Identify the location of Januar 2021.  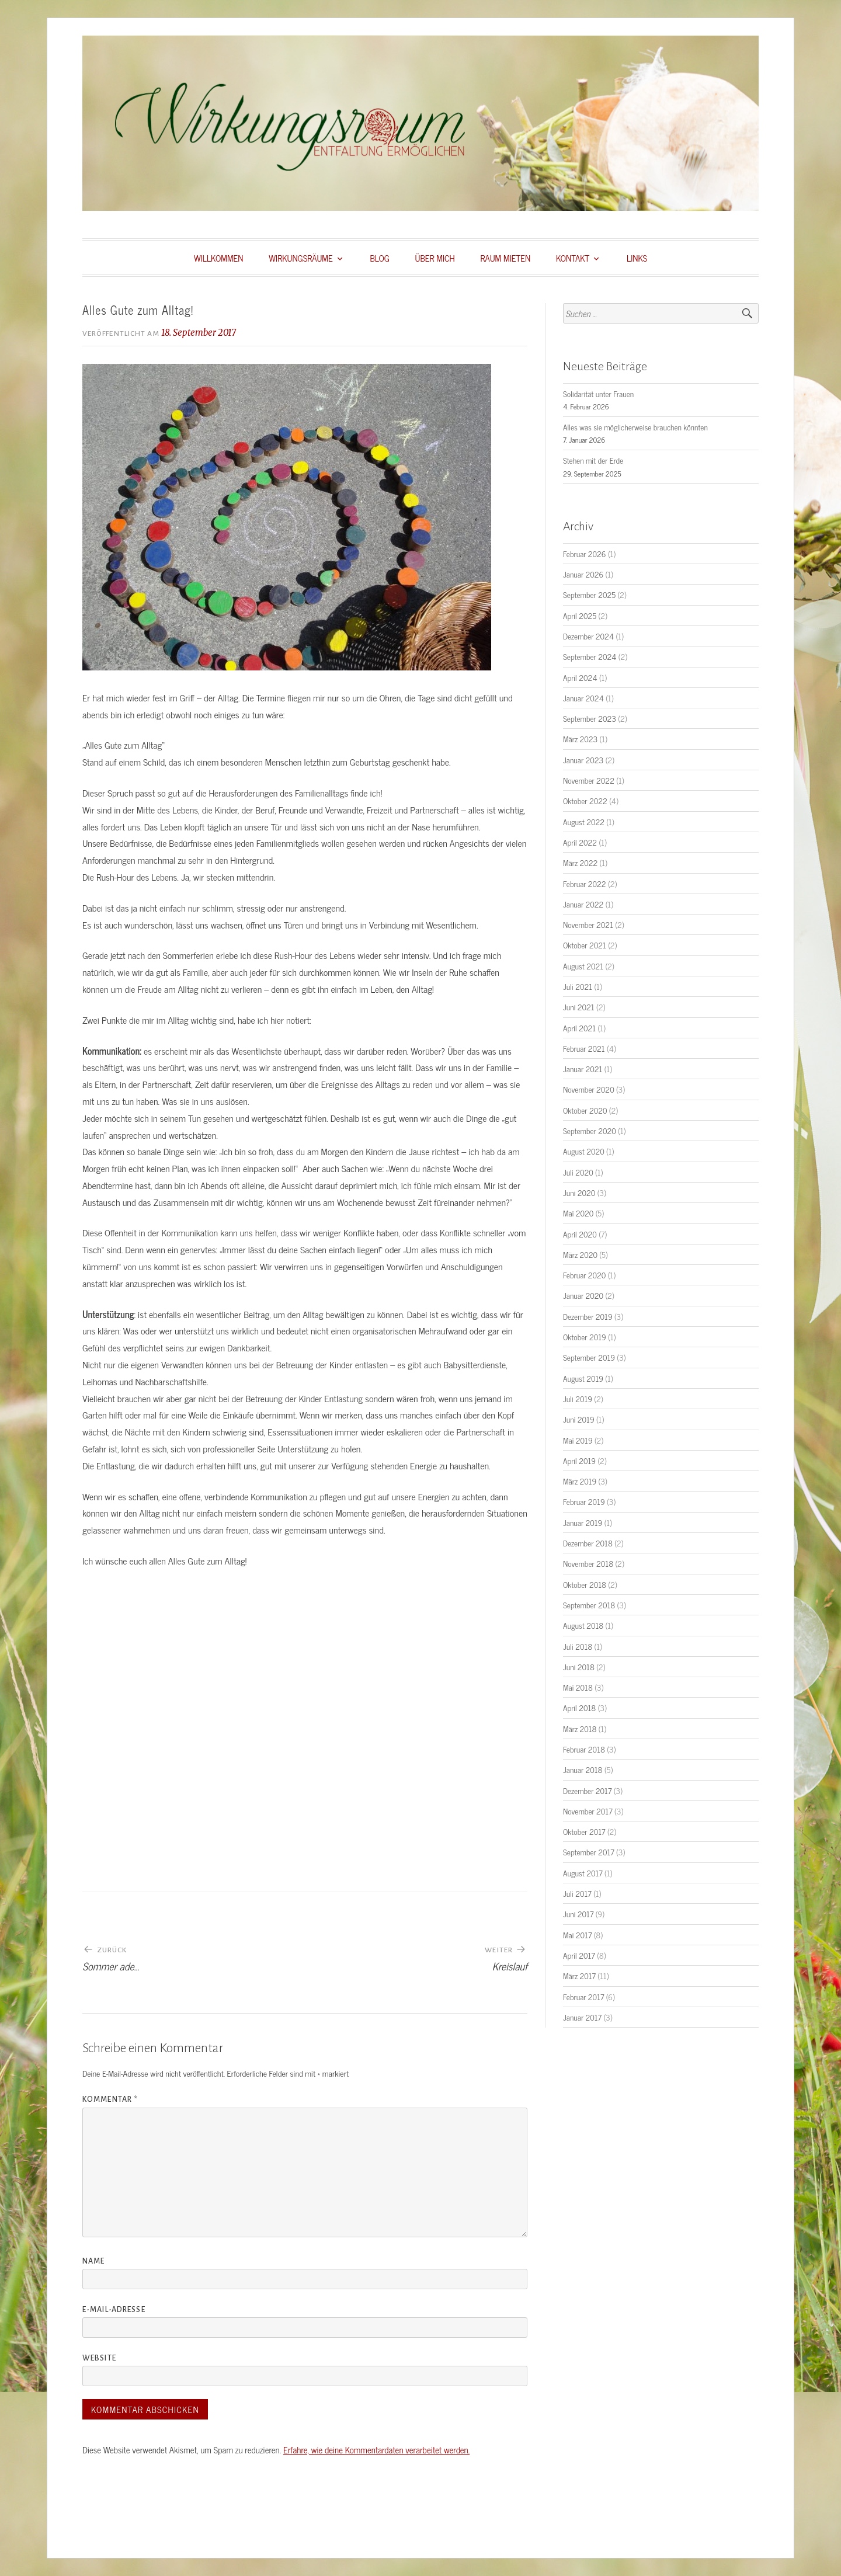
(582, 1068).